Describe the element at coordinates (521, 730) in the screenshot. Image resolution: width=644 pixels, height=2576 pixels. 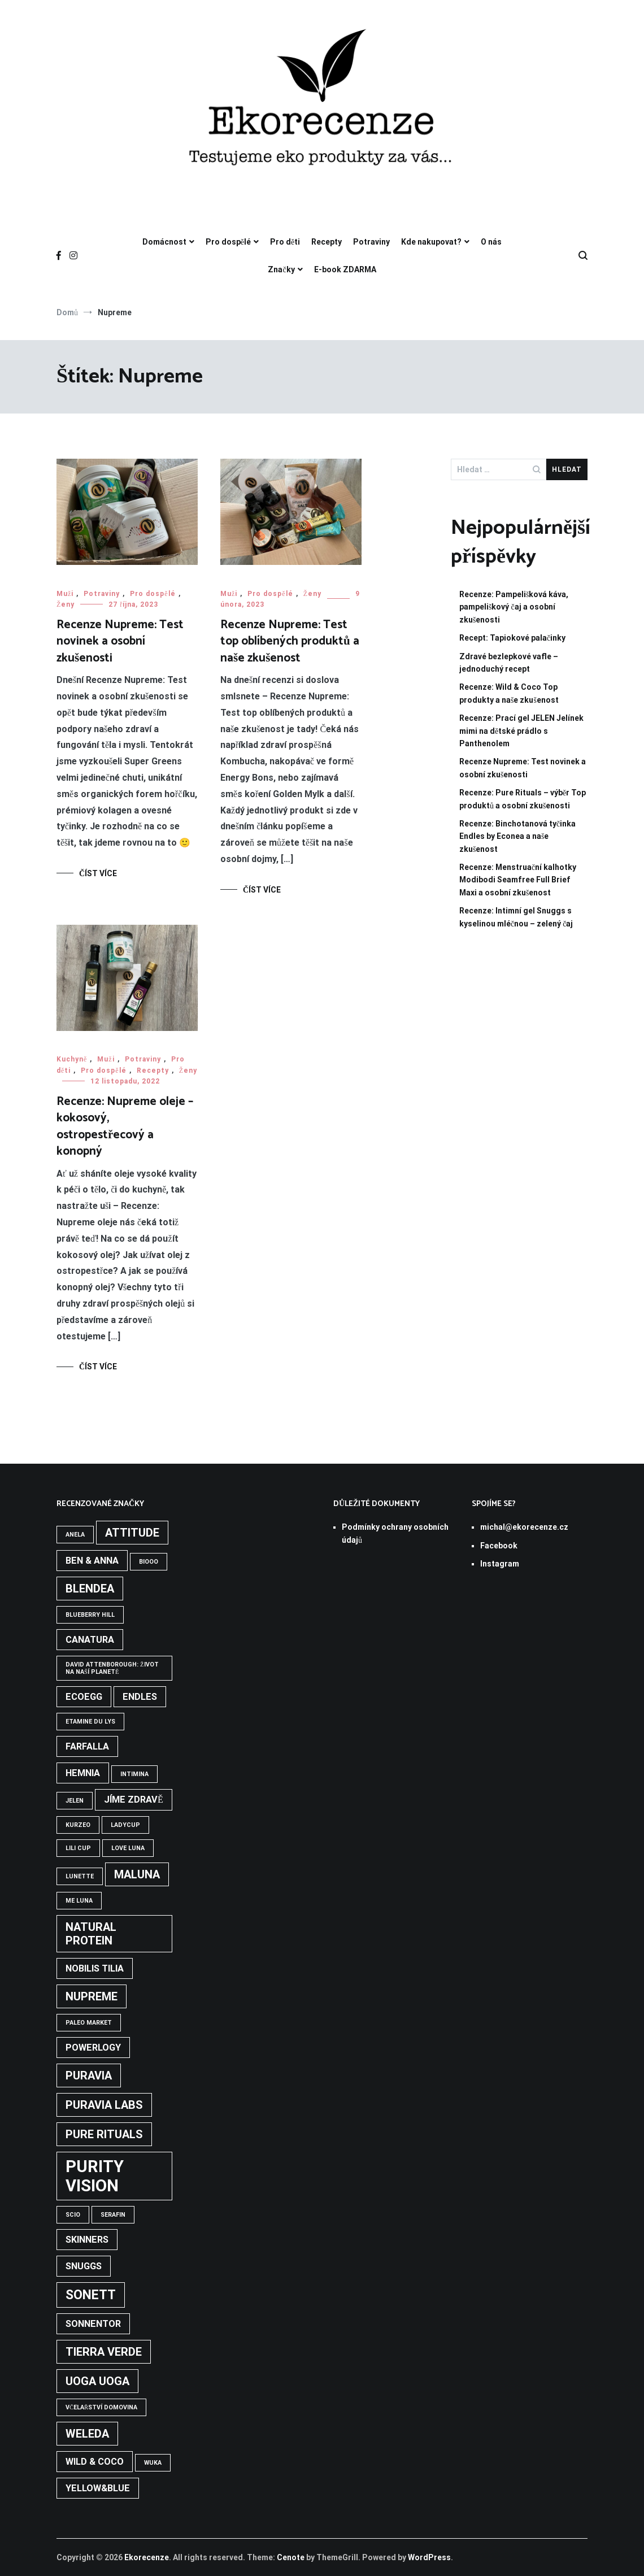
I see `Recenze: Prací gel JELEN Jelínek mimi na dětské prádlo s Panthenolem` at that location.